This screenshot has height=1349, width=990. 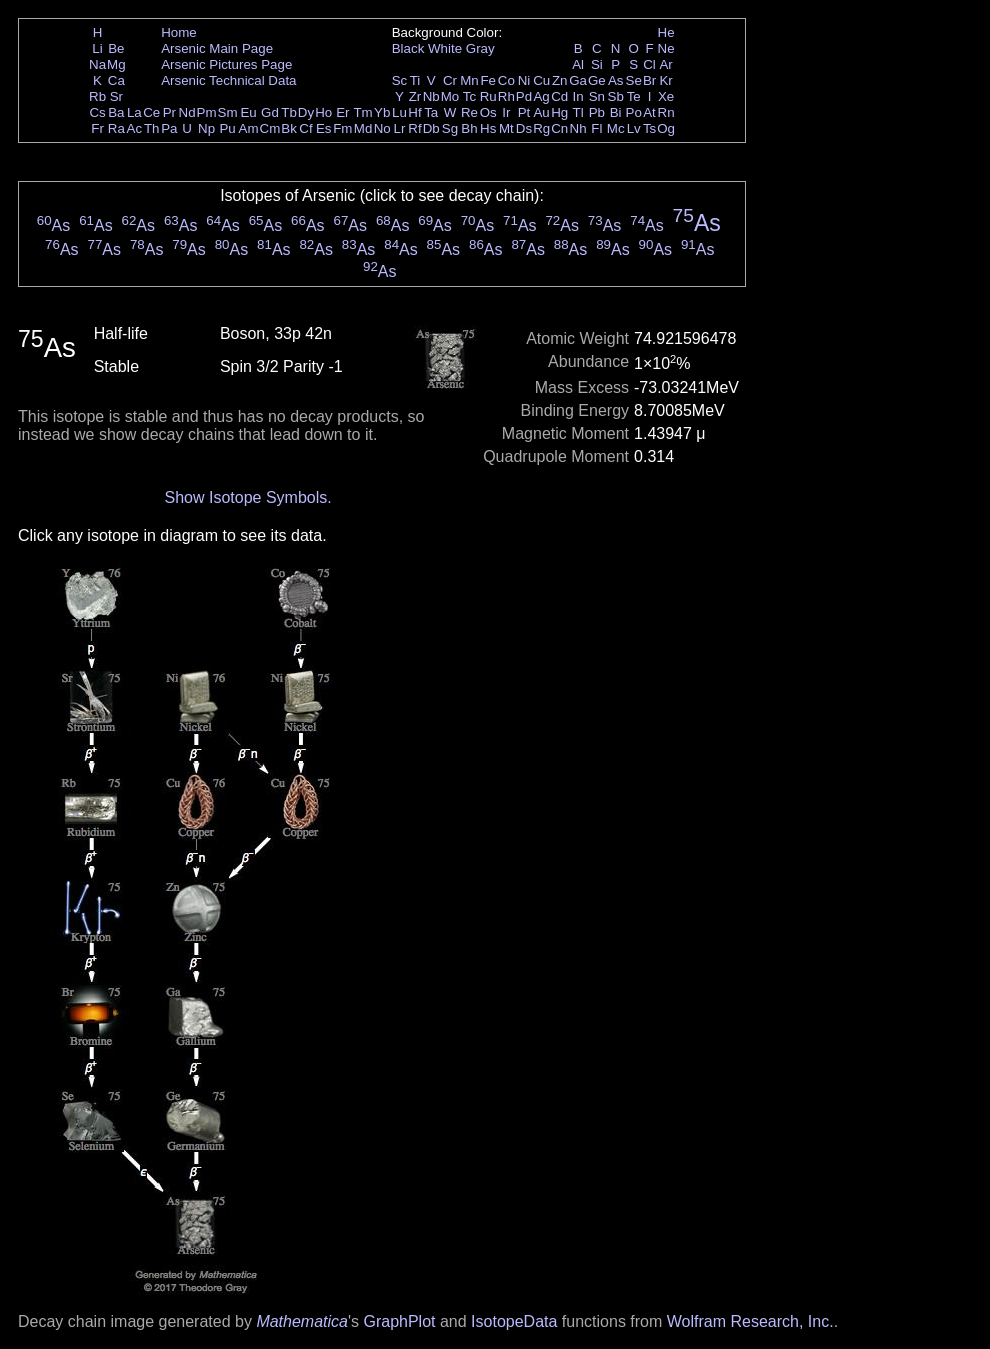 What do you see at coordinates (541, 112) in the screenshot?
I see `Au` at bounding box center [541, 112].